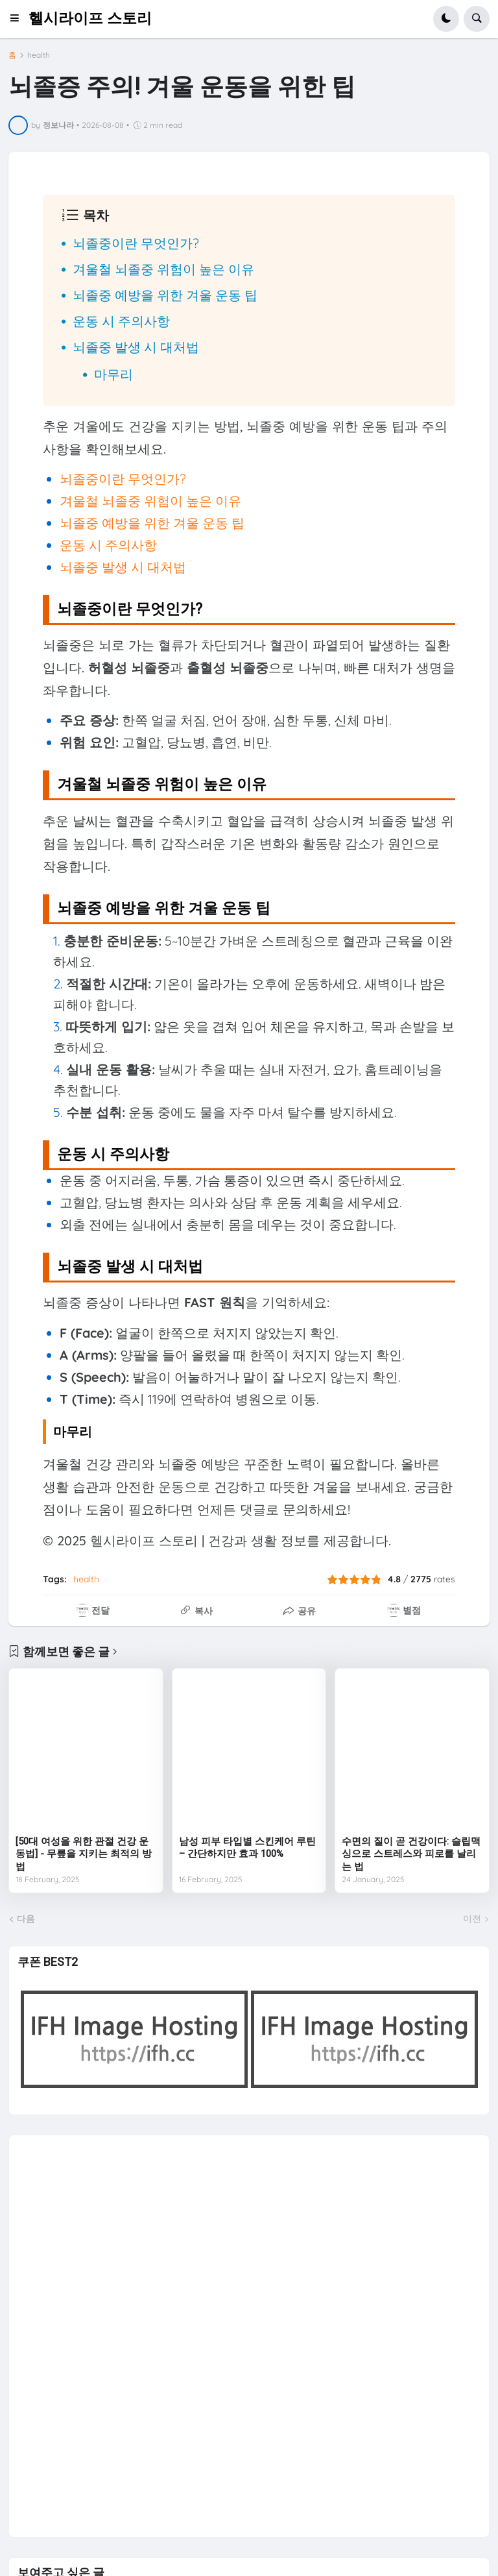 The image size is (498, 2576). Describe the element at coordinates (165, 295) in the screenshot. I see `뇌졸중 예방을 위한 겨울 운동 팁` at that location.